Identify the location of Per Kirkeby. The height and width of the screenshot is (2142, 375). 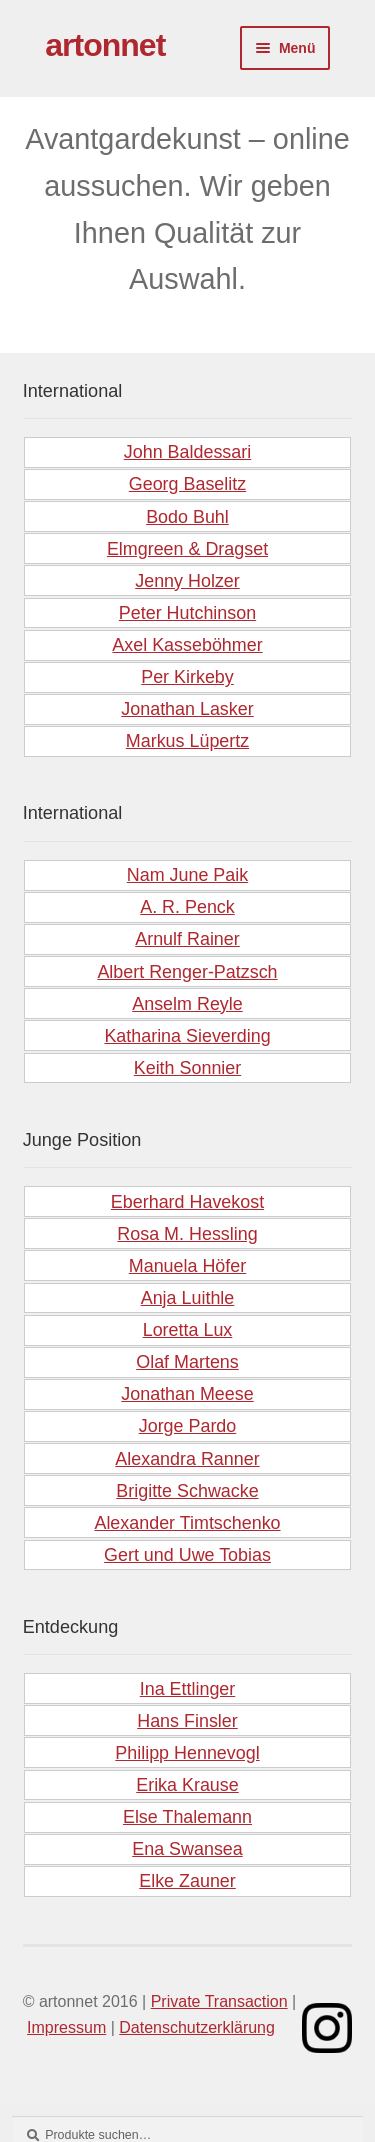
(187, 677).